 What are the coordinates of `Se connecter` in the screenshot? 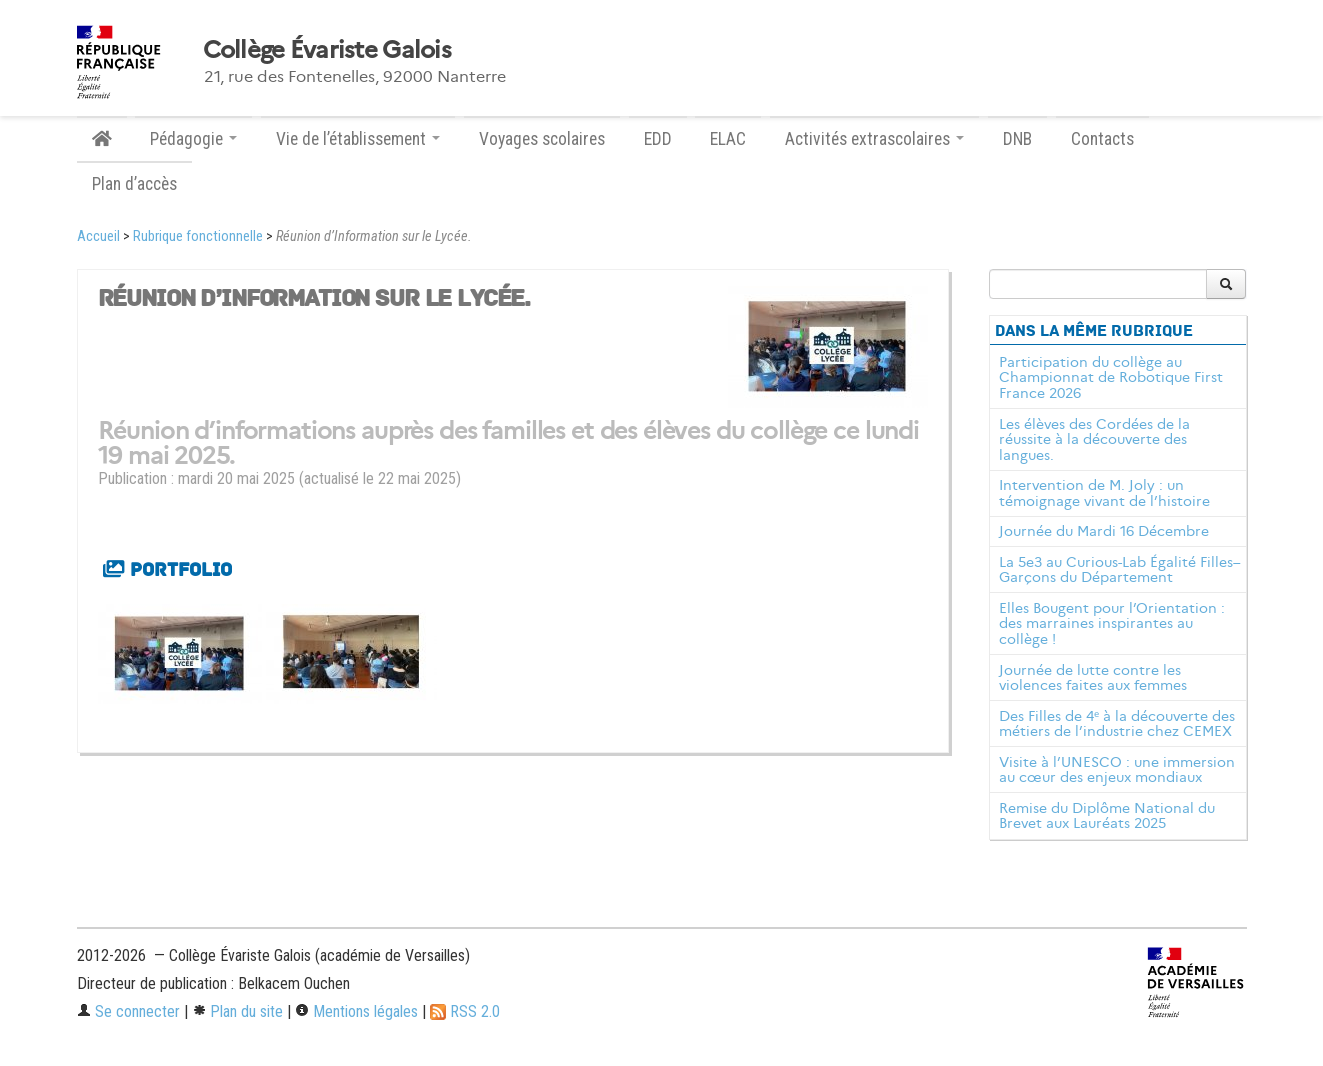 It's located at (128, 1011).